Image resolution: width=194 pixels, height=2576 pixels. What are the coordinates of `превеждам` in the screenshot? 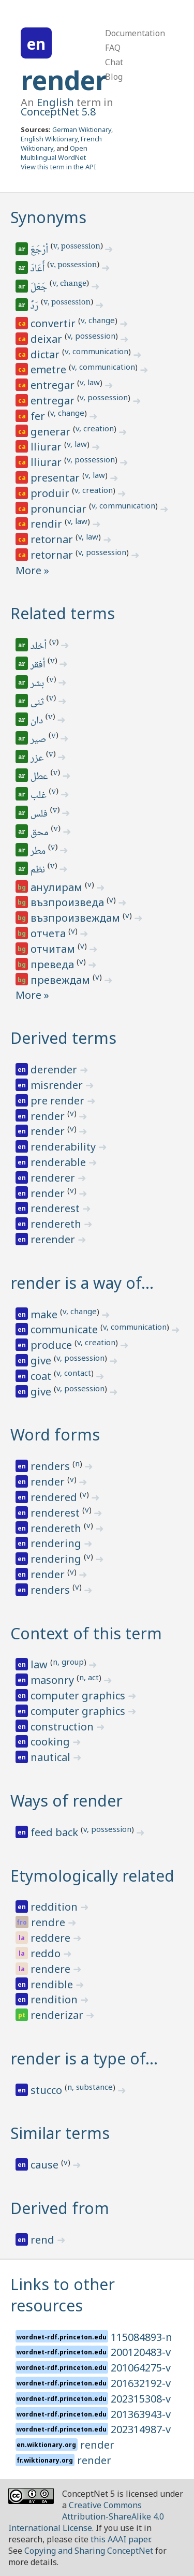 It's located at (62, 980).